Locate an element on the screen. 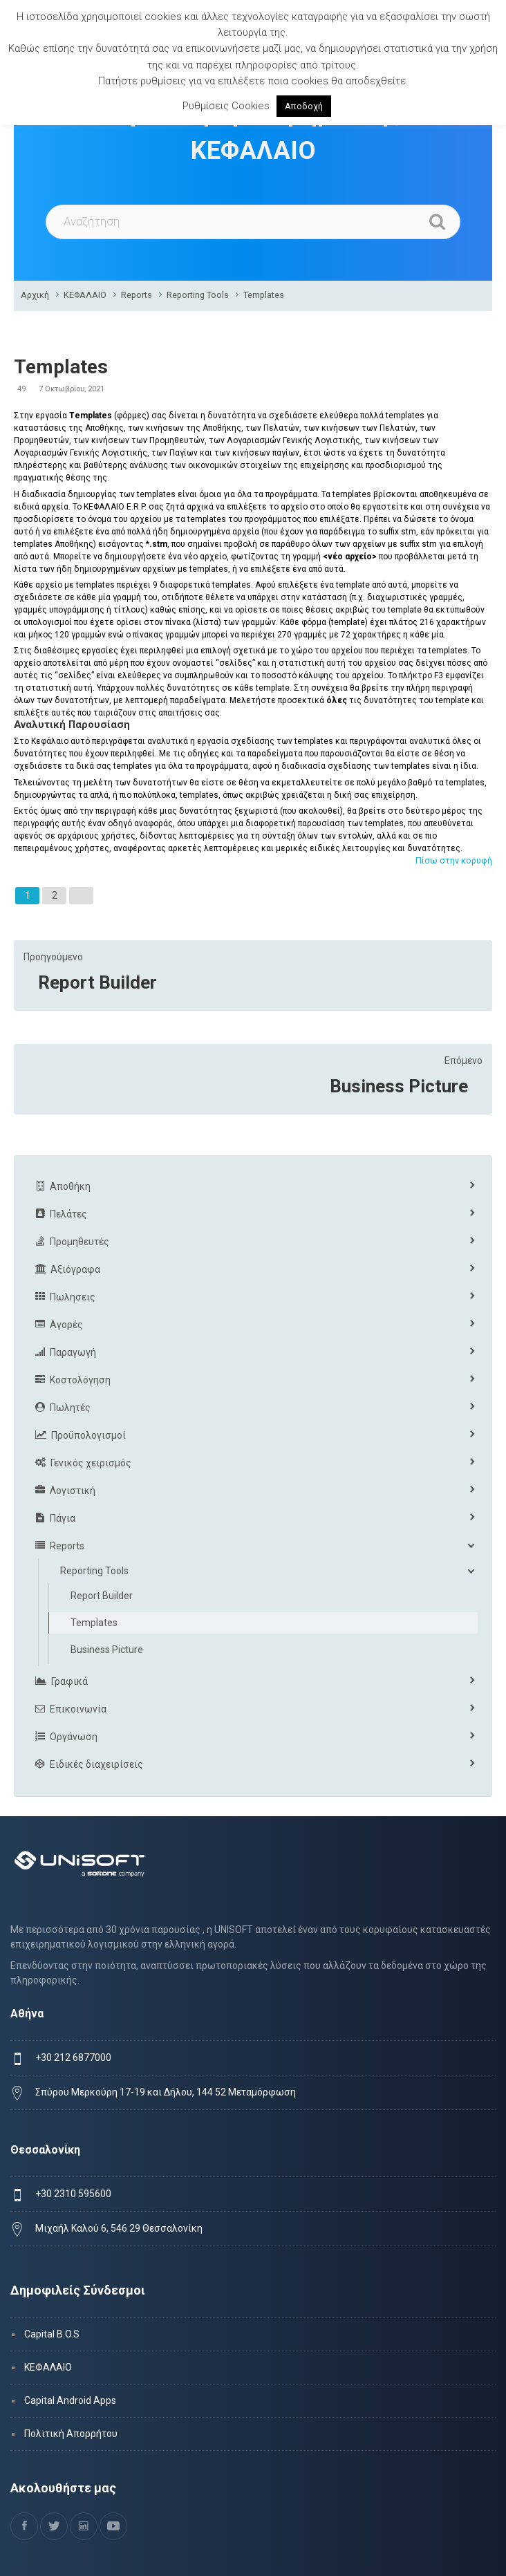 This screenshot has width=506, height=2576. Business Picture is located at coordinates (399, 1086).